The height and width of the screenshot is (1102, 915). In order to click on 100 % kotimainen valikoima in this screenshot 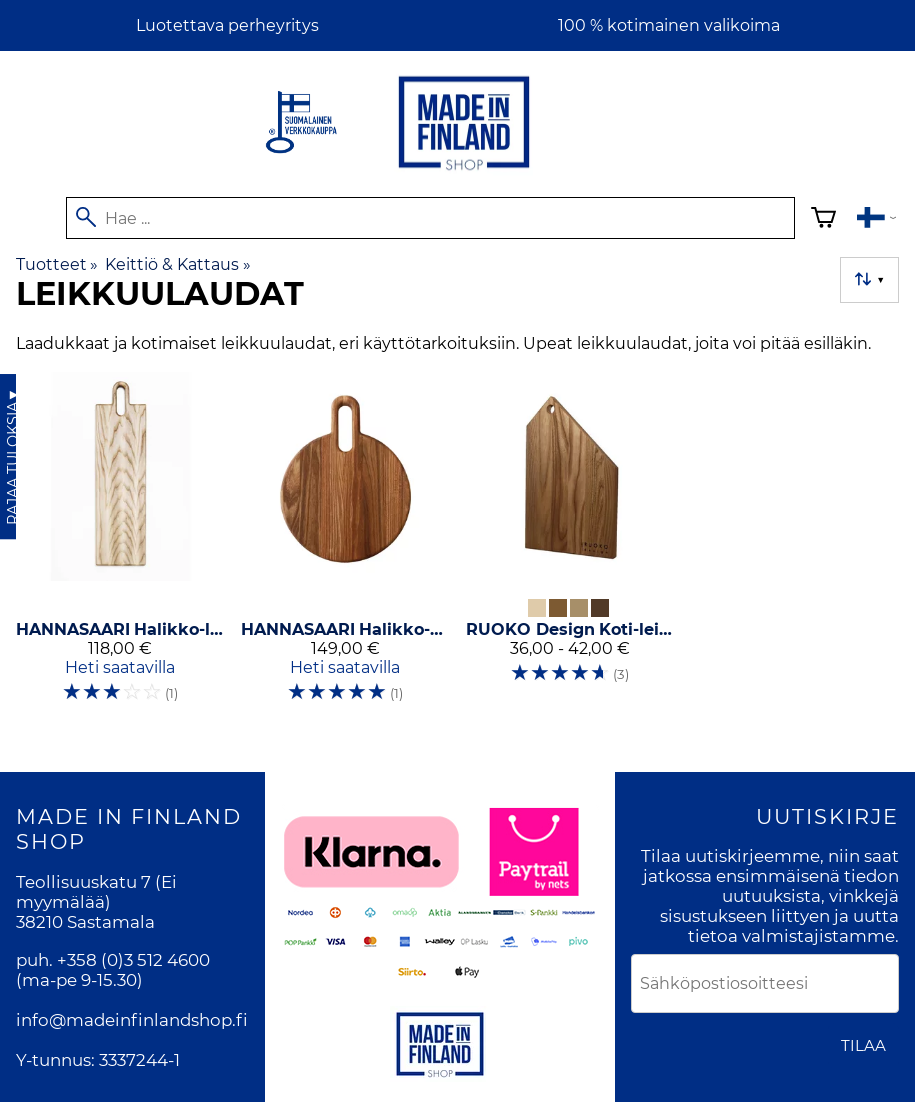, I will do `click(669, 25)`.